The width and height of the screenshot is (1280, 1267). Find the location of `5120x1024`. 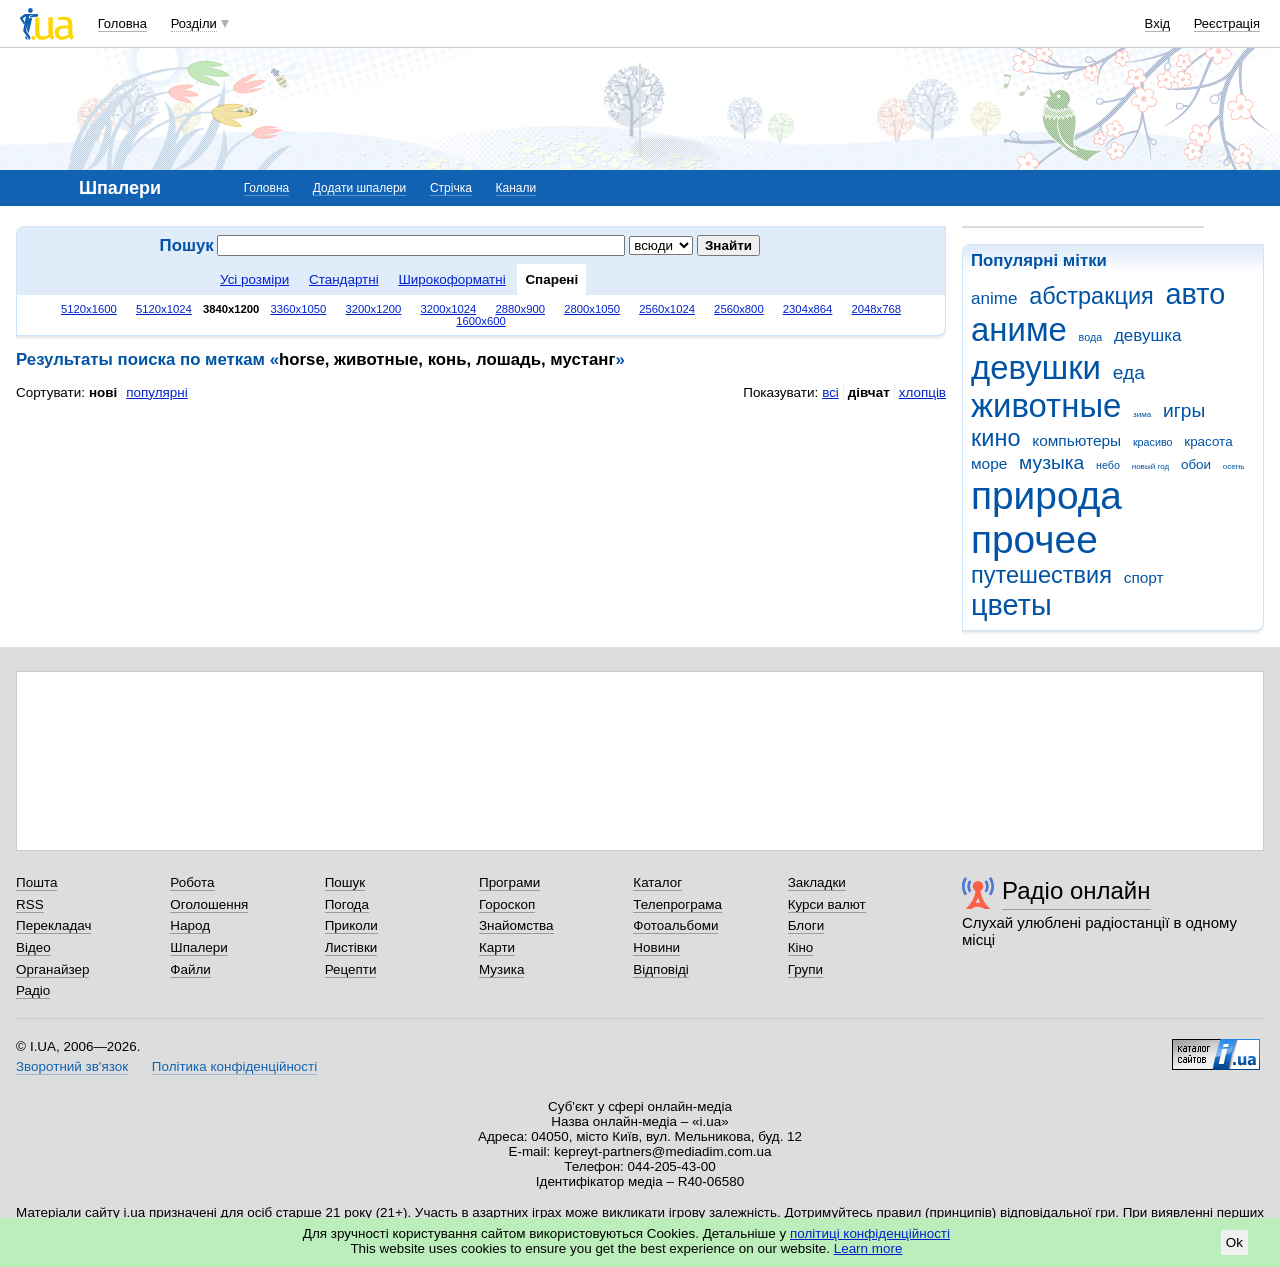

5120x1024 is located at coordinates (164, 309).